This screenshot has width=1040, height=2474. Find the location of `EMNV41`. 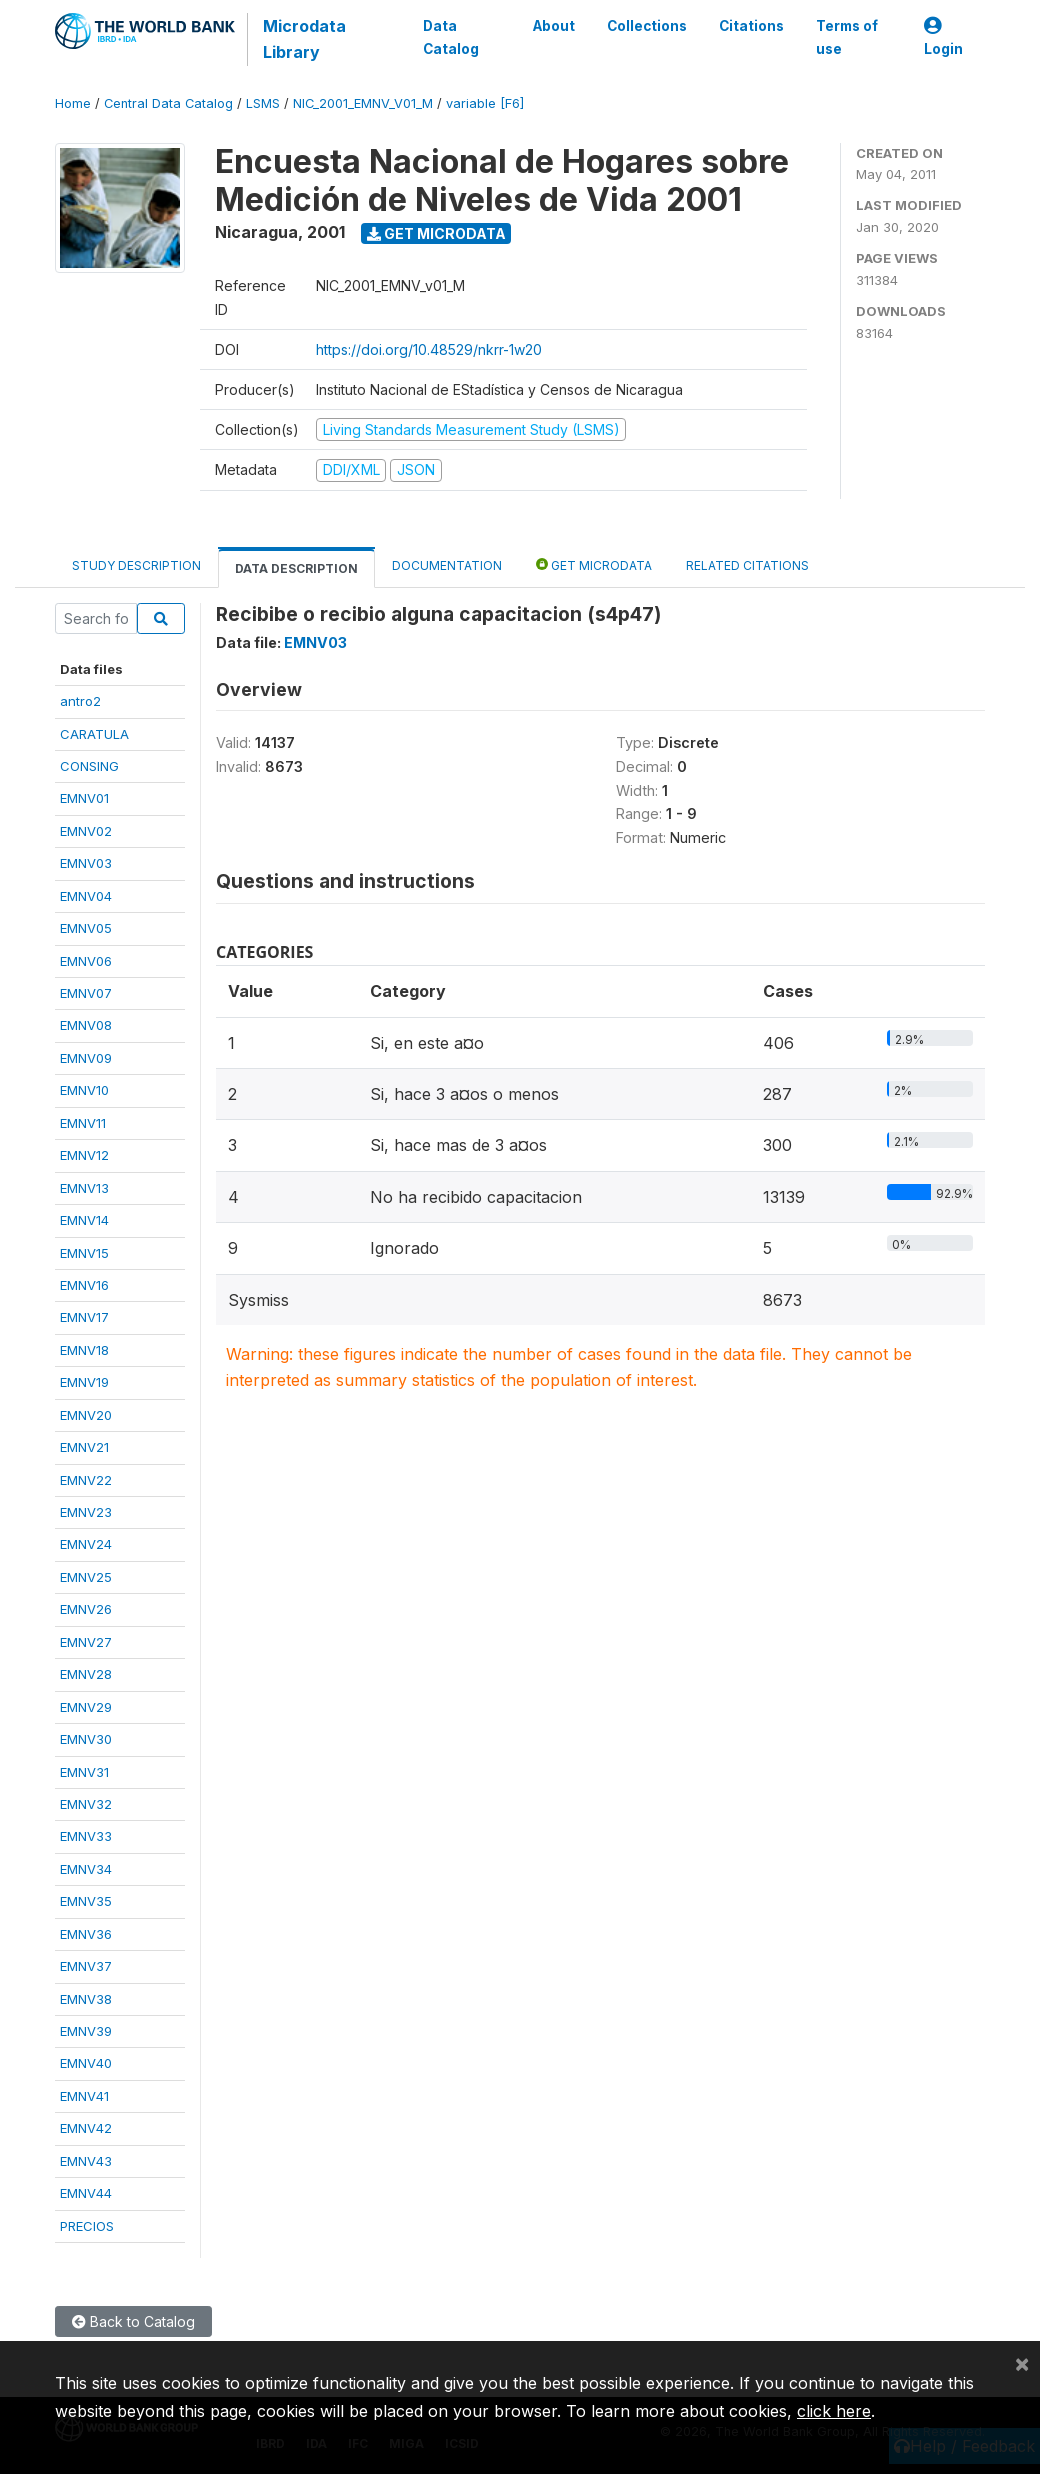

EMNV41 is located at coordinates (84, 2096).